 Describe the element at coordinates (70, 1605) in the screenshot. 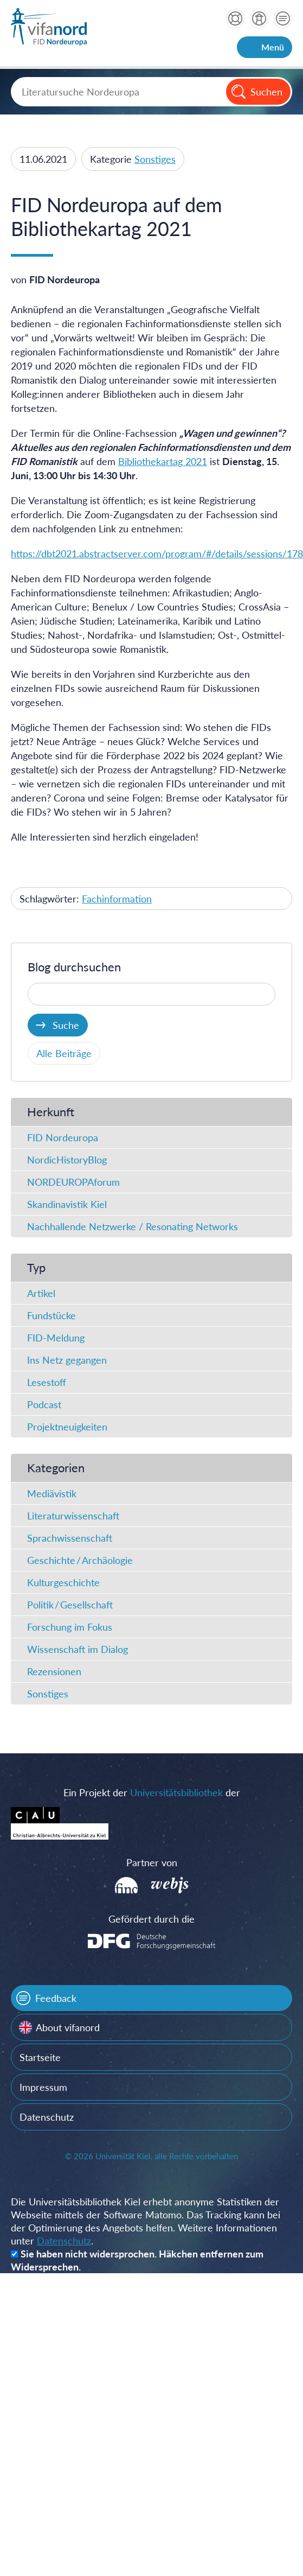

I see `Politik / Gesellschaft` at that location.